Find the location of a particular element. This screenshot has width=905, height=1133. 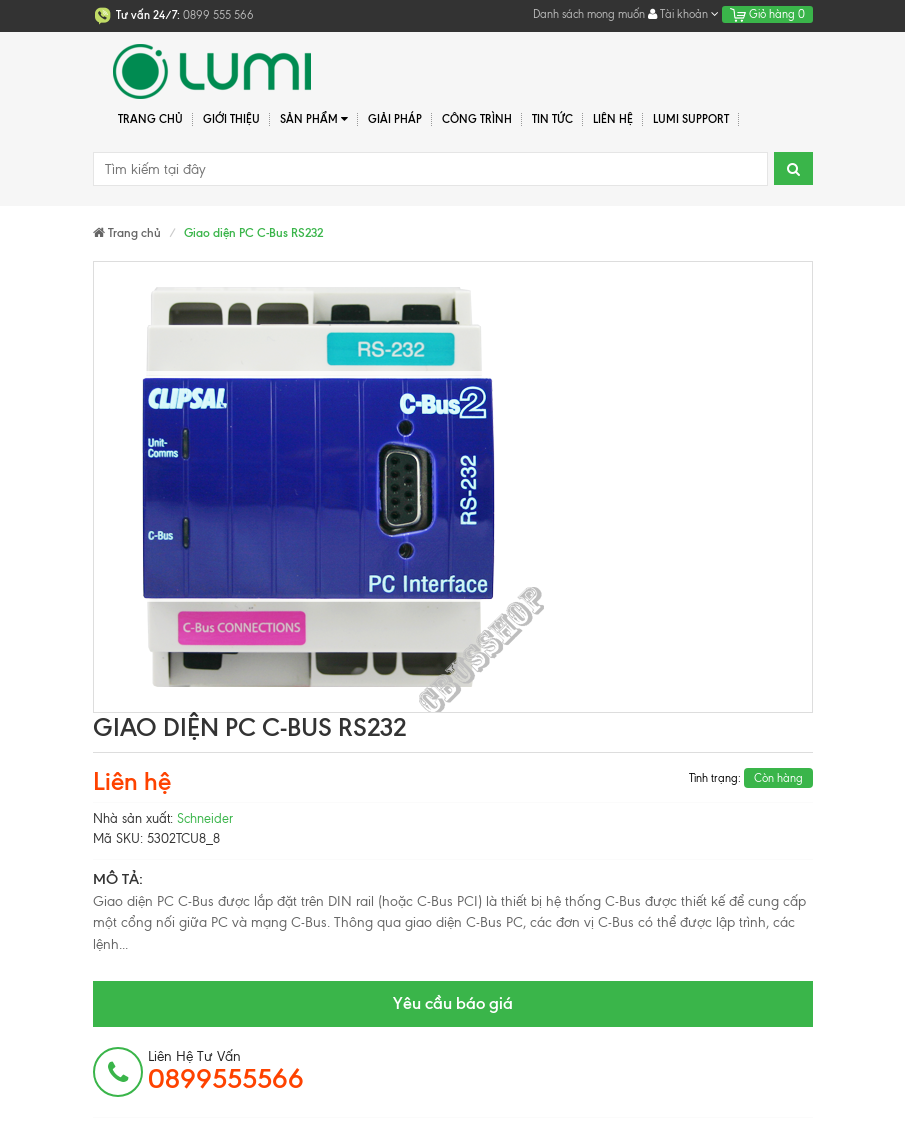

Tài khoản is located at coordinates (683, 14).